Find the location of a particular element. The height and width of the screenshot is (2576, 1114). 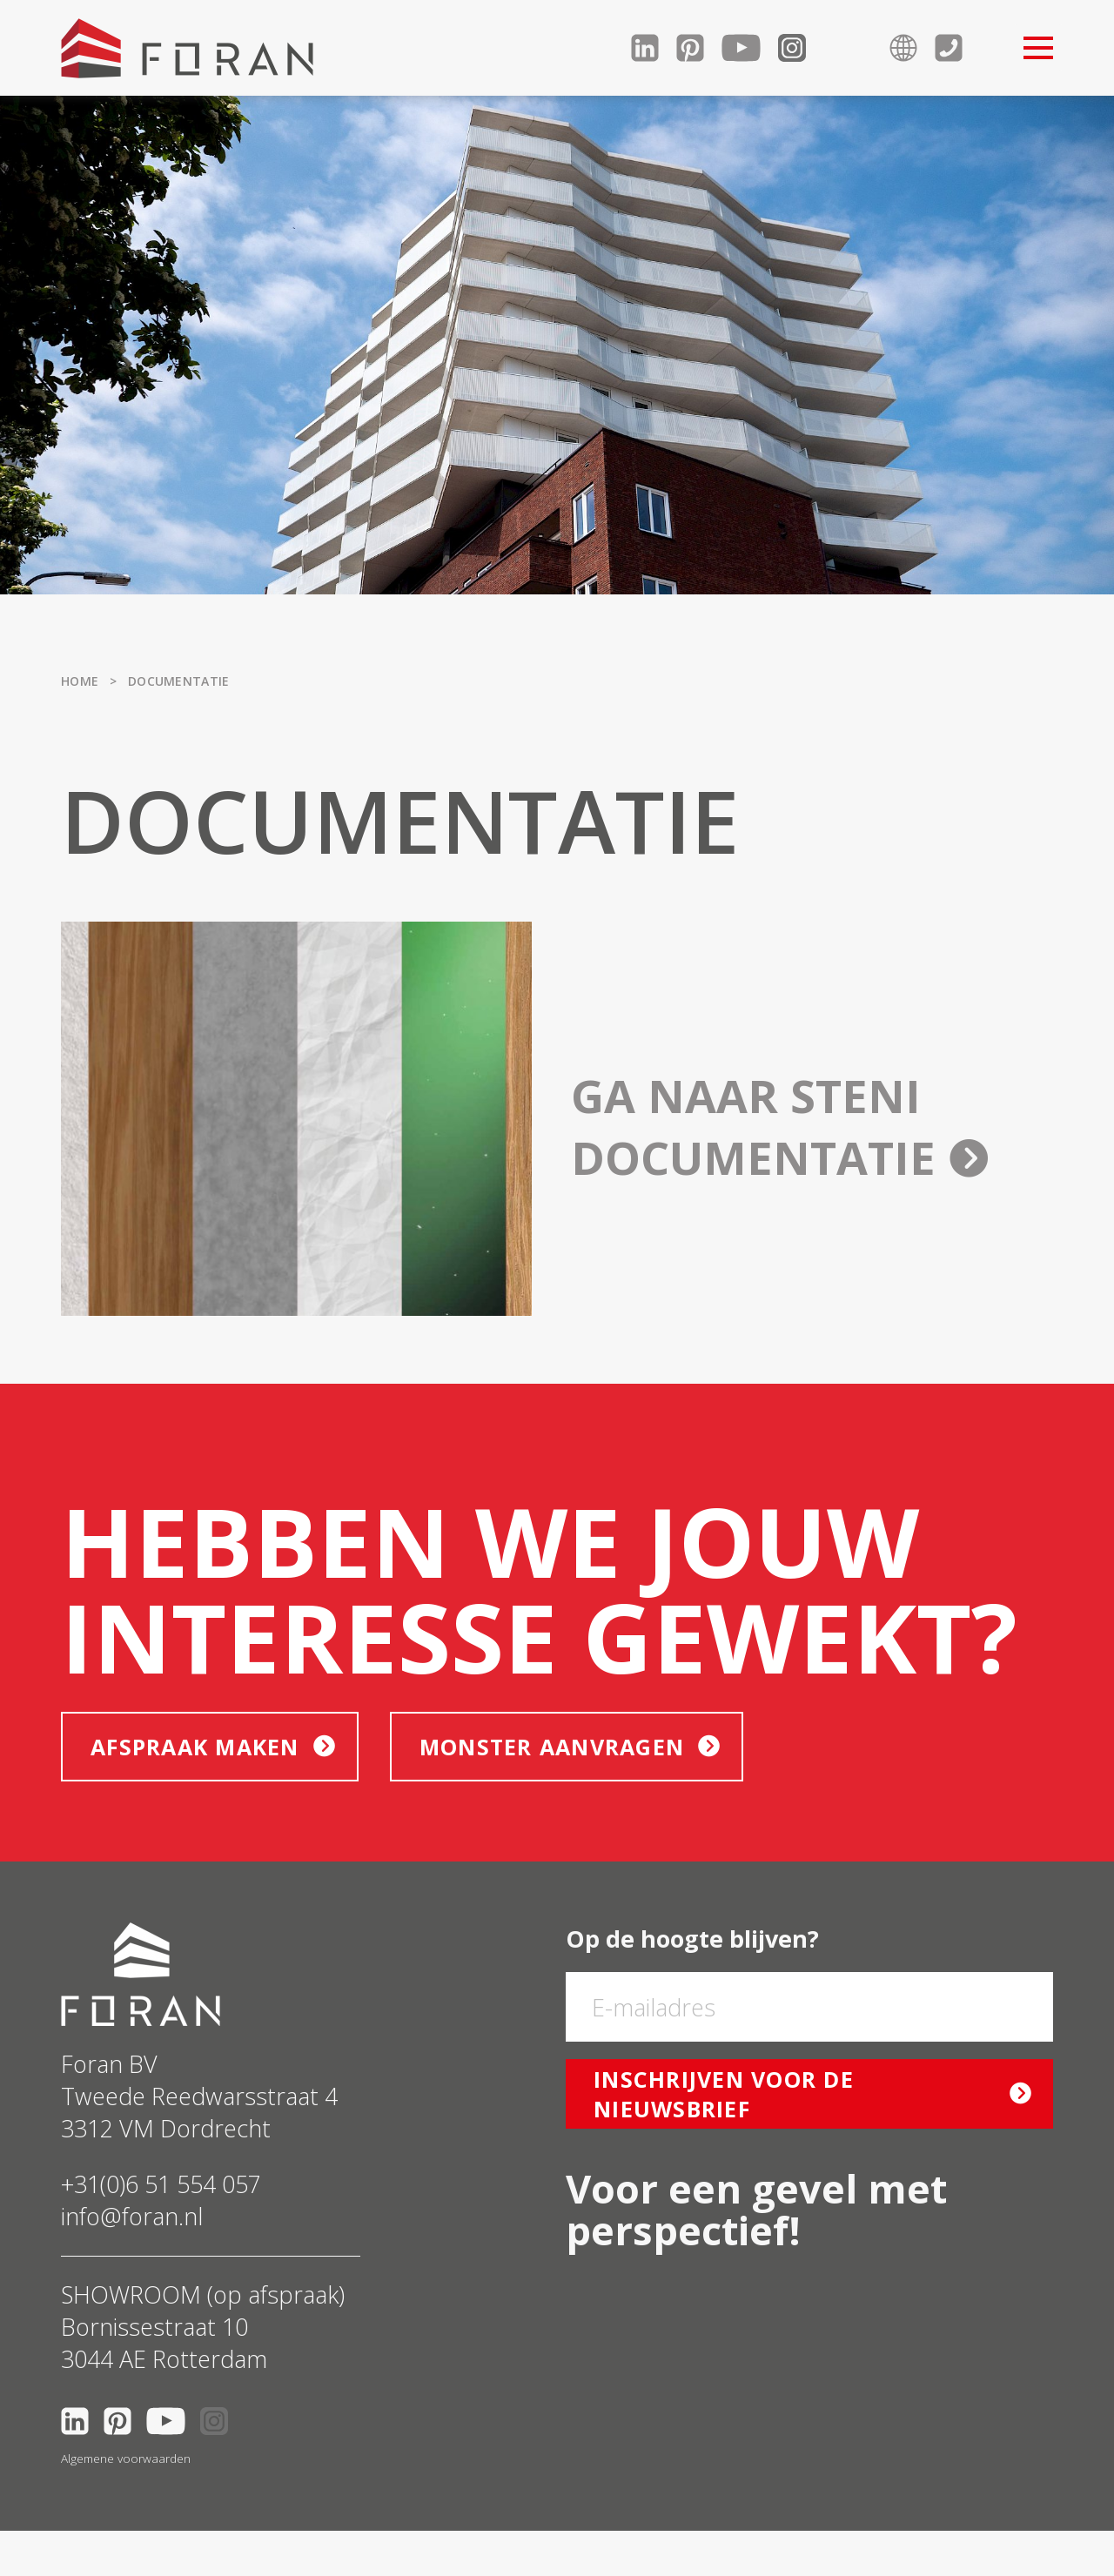

Op de hoogte blijven? is located at coordinates (692, 1938).